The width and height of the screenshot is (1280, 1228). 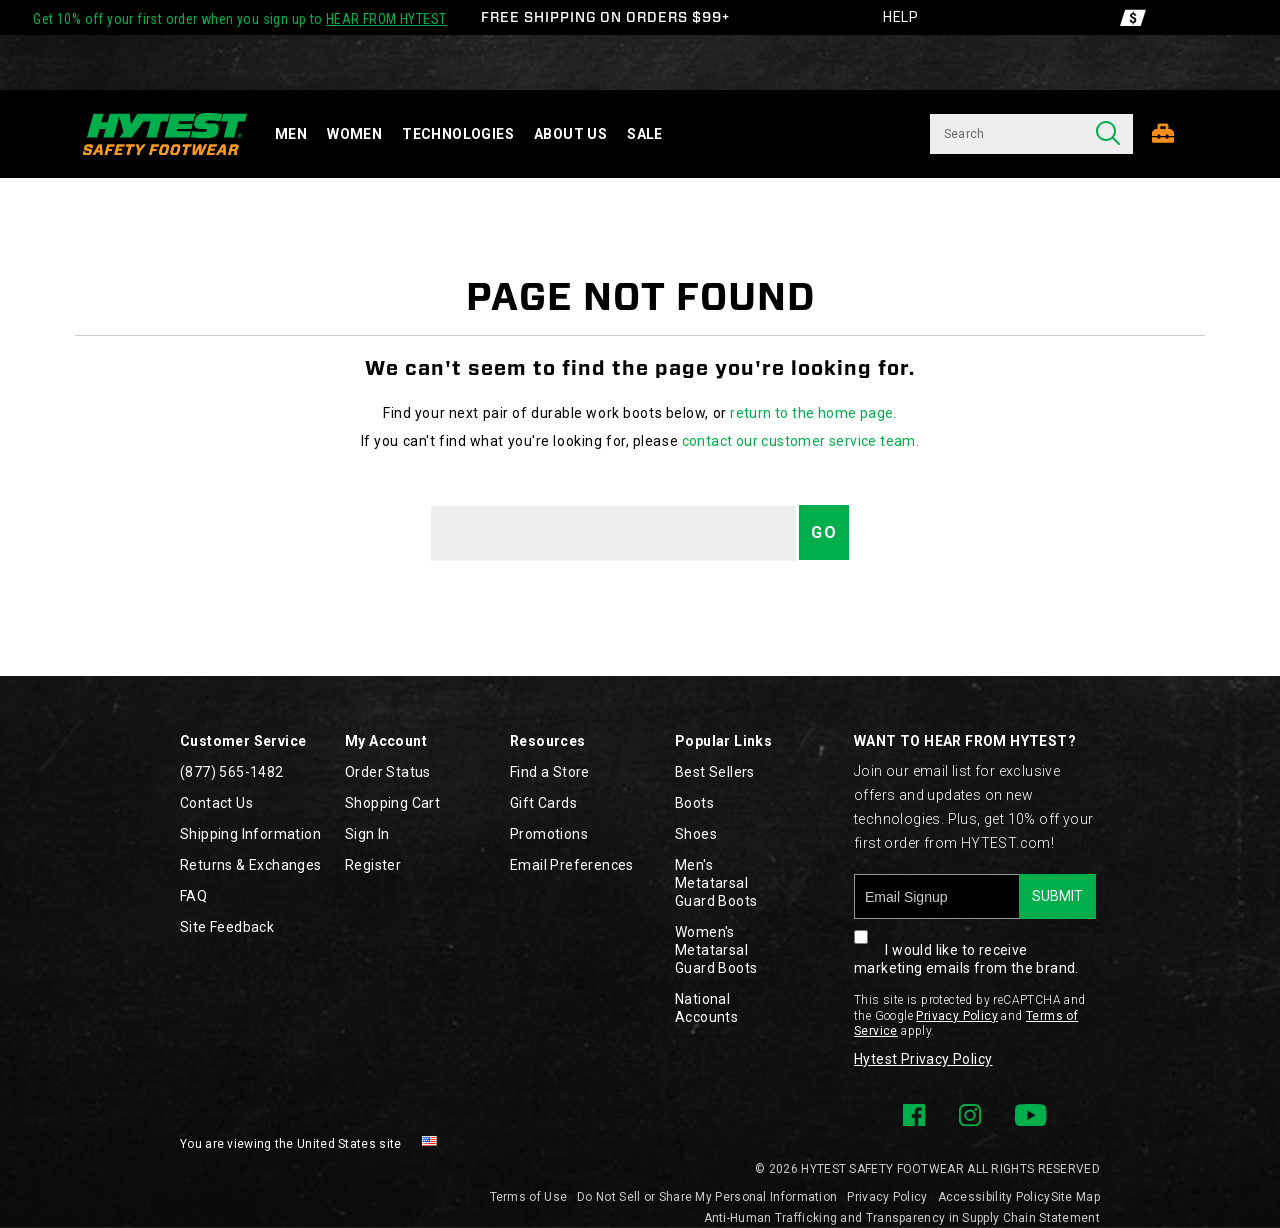 I want to click on Order Status, so click(x=388, y=772).